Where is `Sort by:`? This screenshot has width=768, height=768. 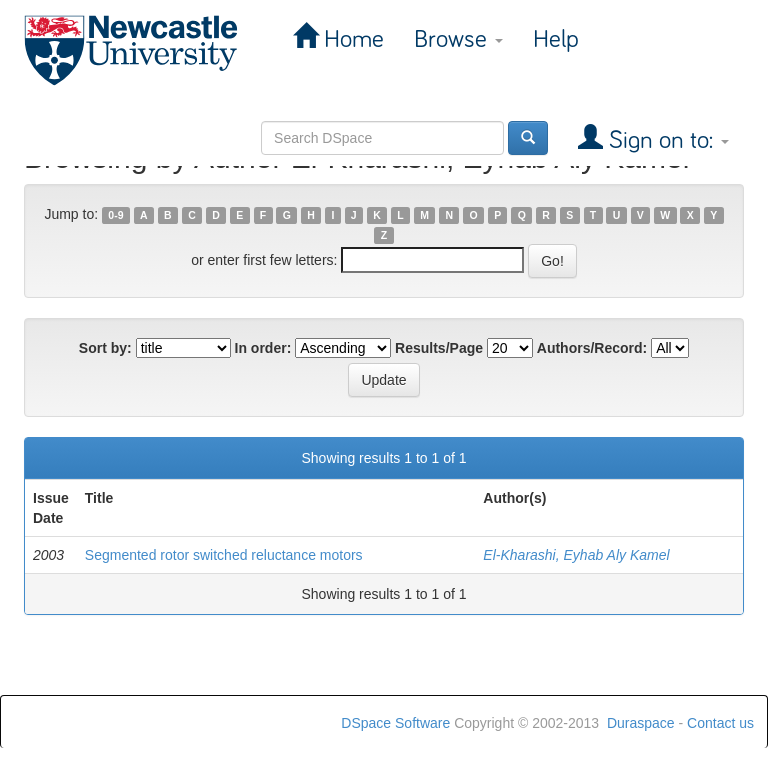 Sort by: is located at coordinates (105, 348).